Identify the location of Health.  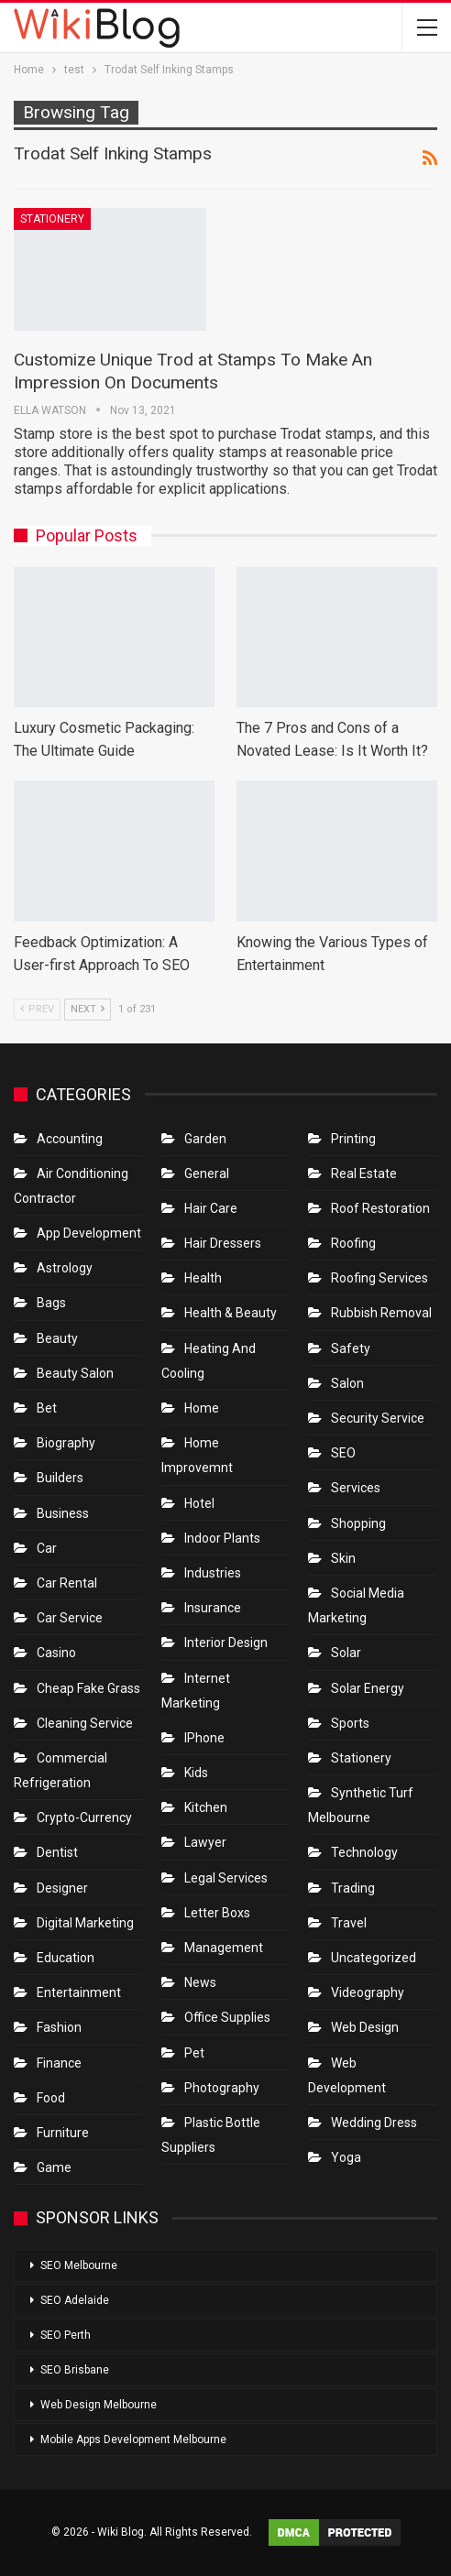
(203, 1278).